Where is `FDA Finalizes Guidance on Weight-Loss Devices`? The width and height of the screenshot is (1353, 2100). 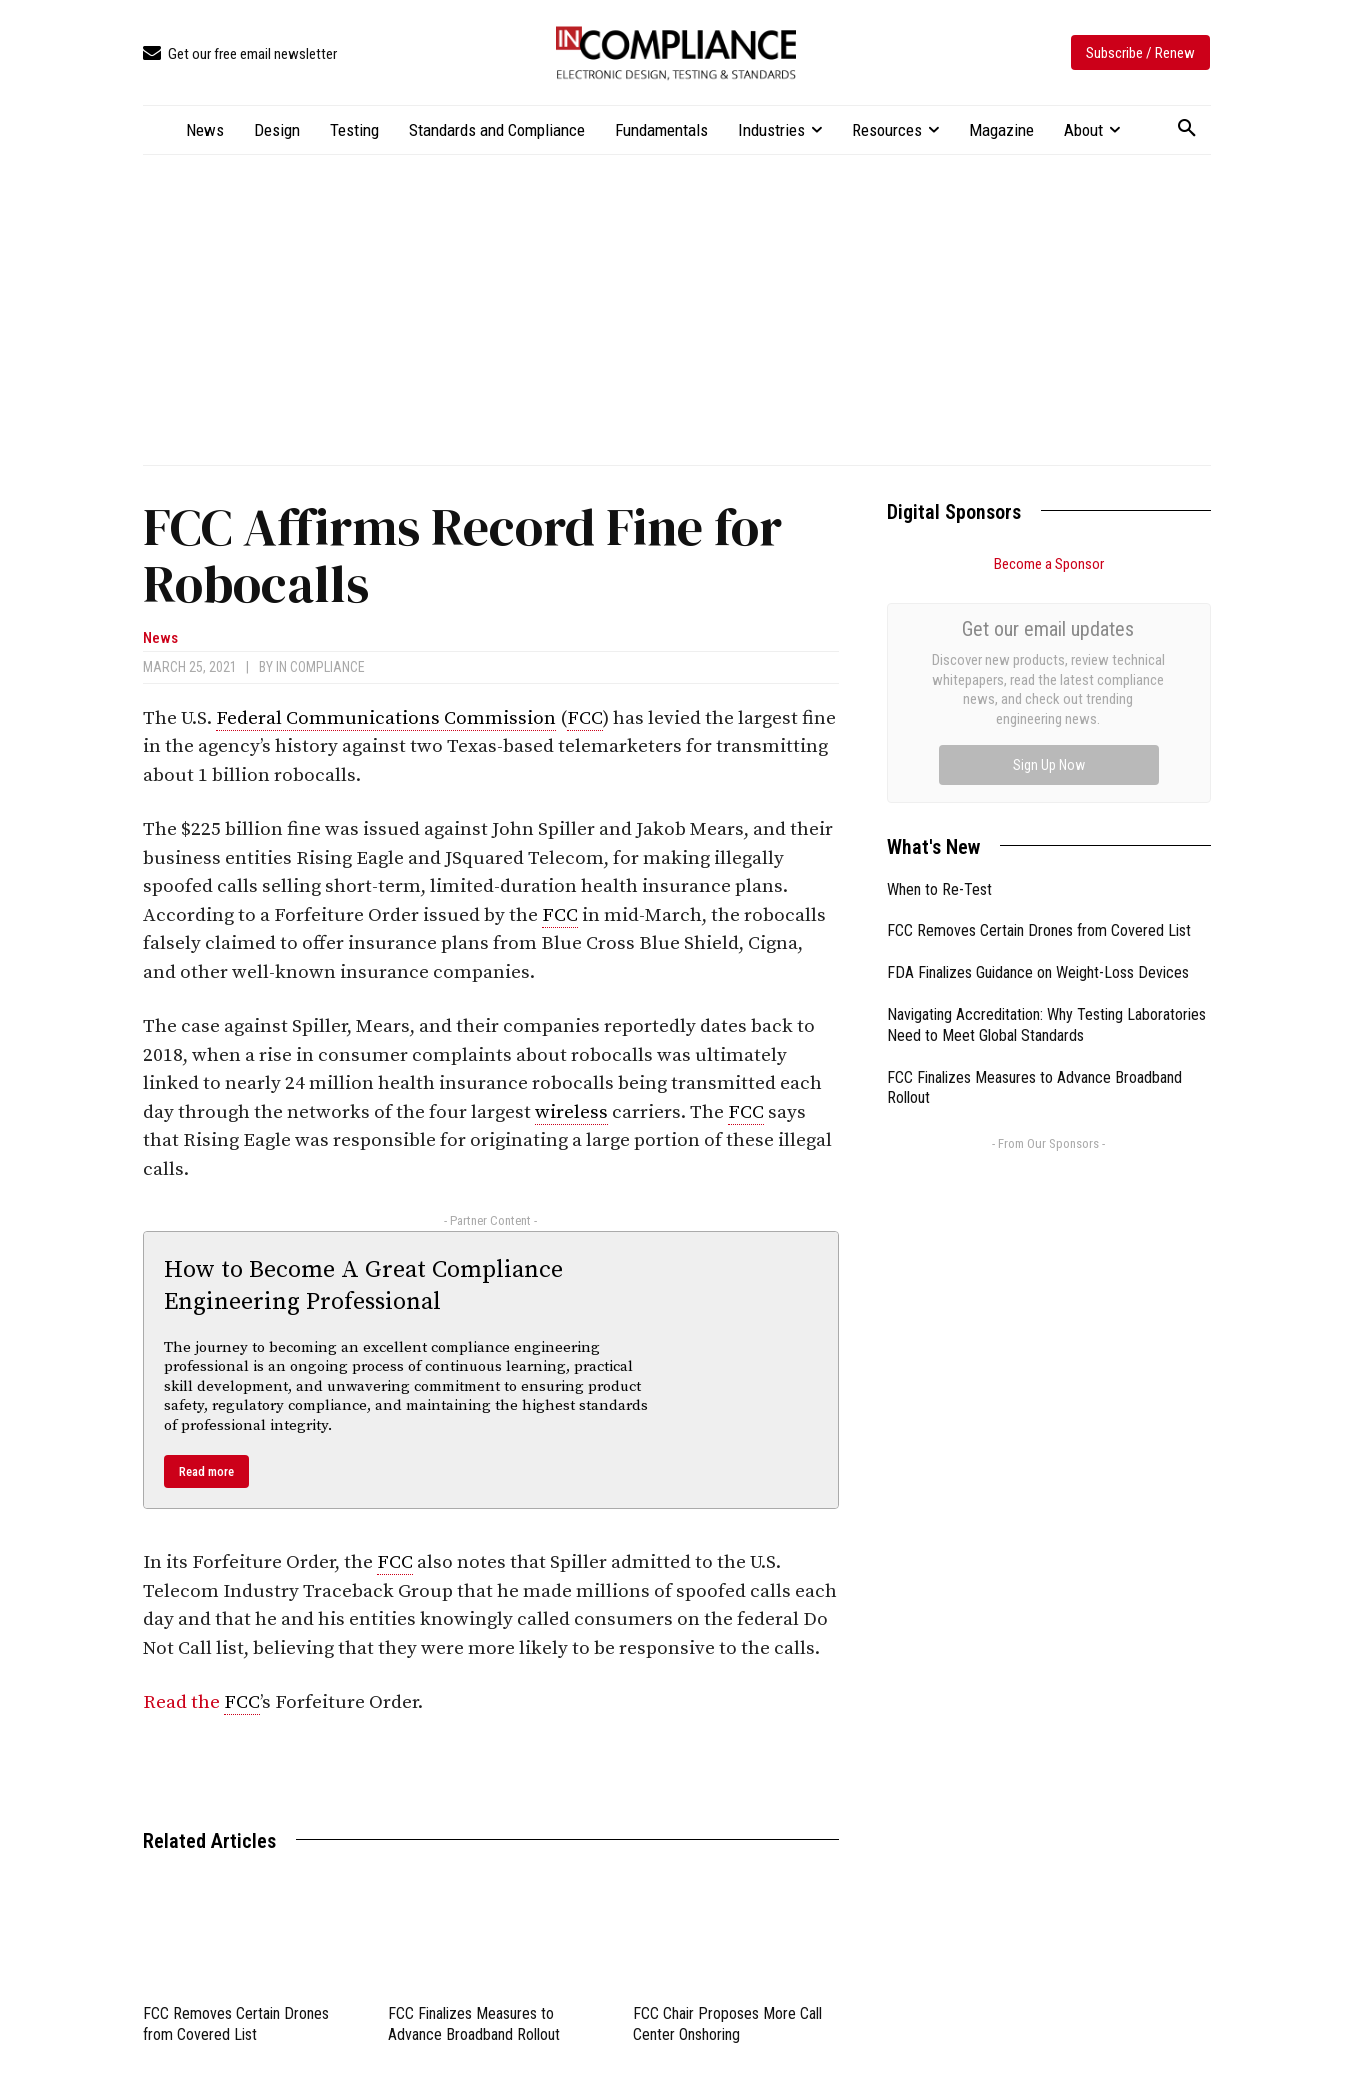
FDA Finalizes Guidance on Weight-Loss Devices is located at coordinates (1038, 747).